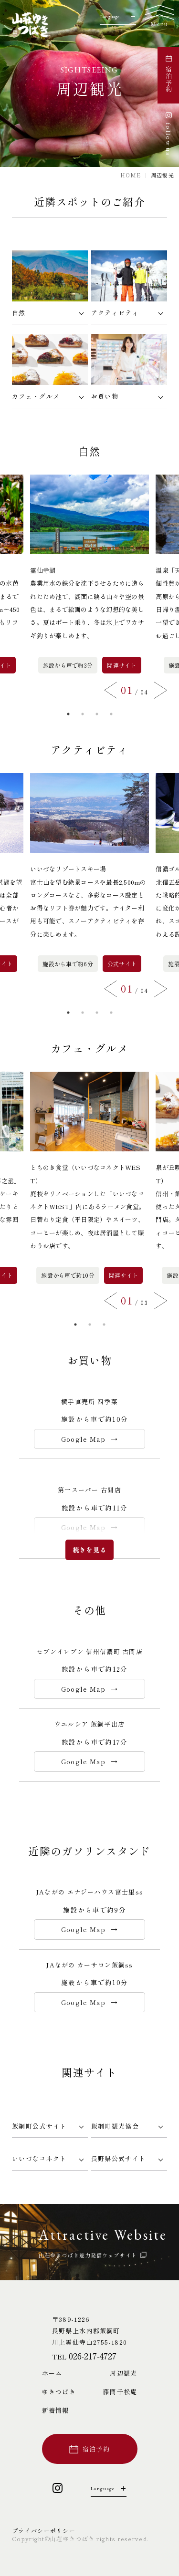 The width and height of the screenshot is (179, 2576). I want to click on HOME, so click(130, 175).